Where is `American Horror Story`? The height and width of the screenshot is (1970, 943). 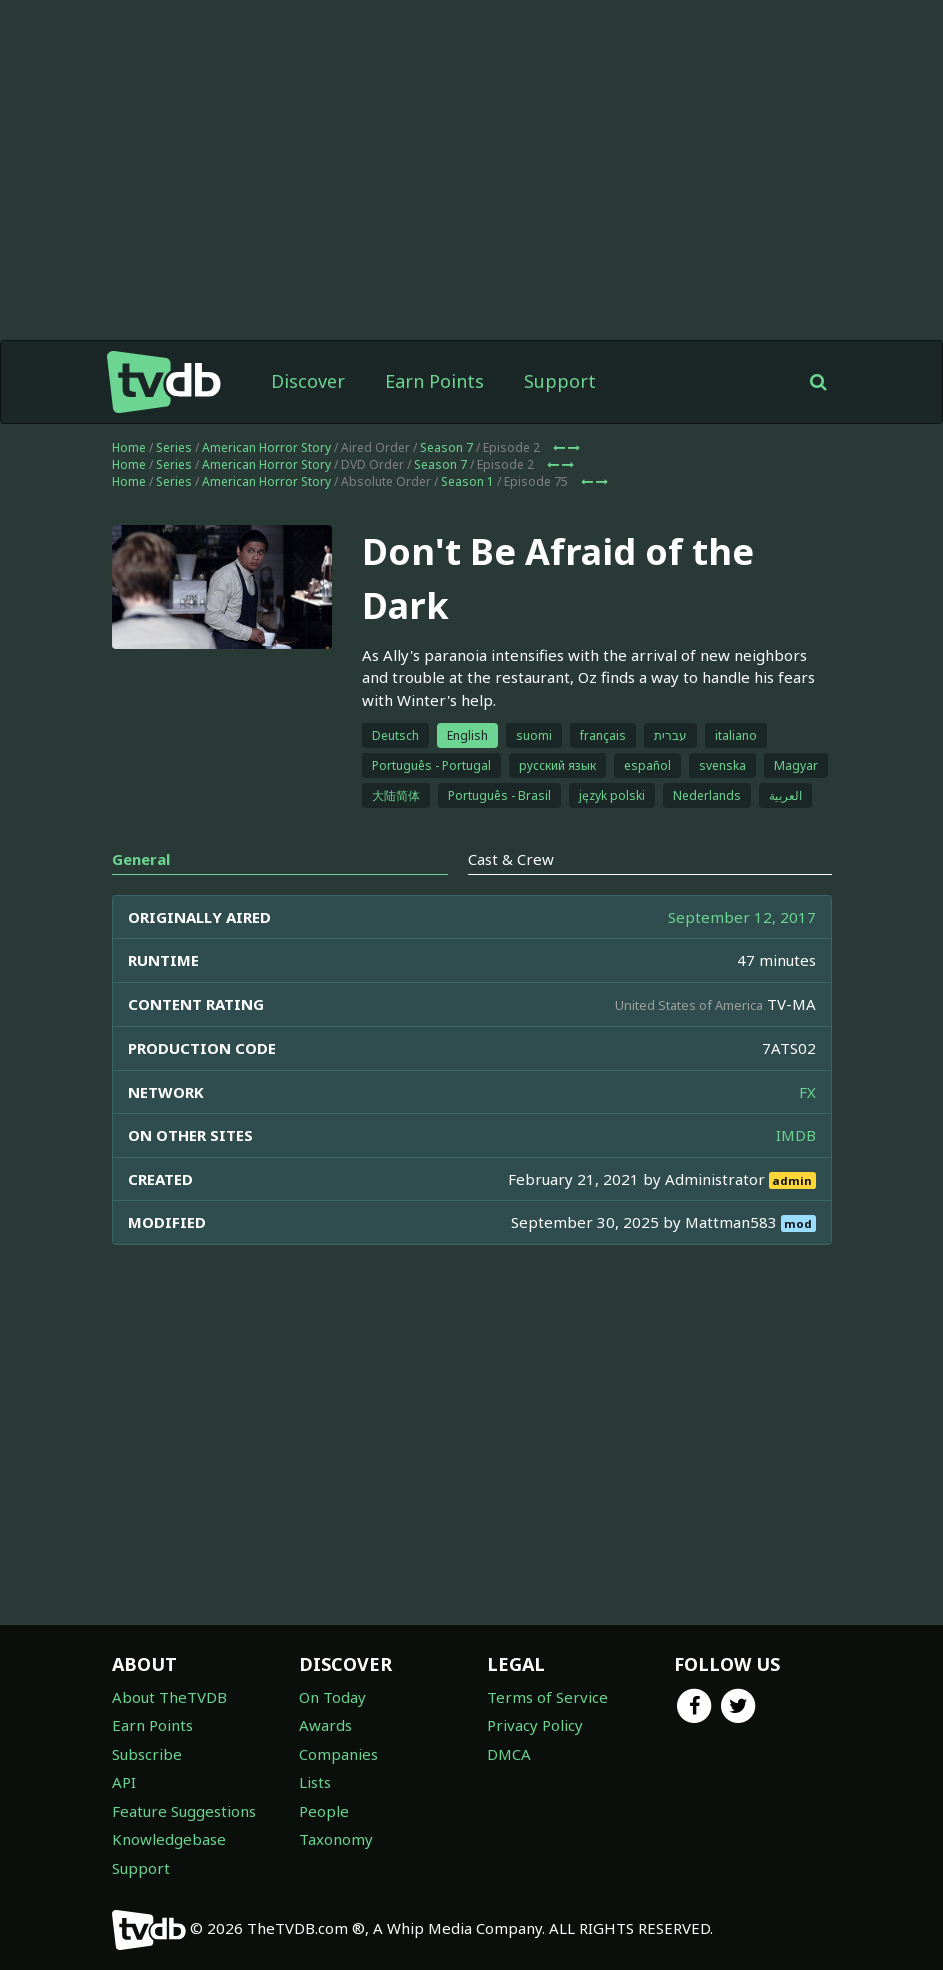
American Horror Story is located at coordinates (266, 447).